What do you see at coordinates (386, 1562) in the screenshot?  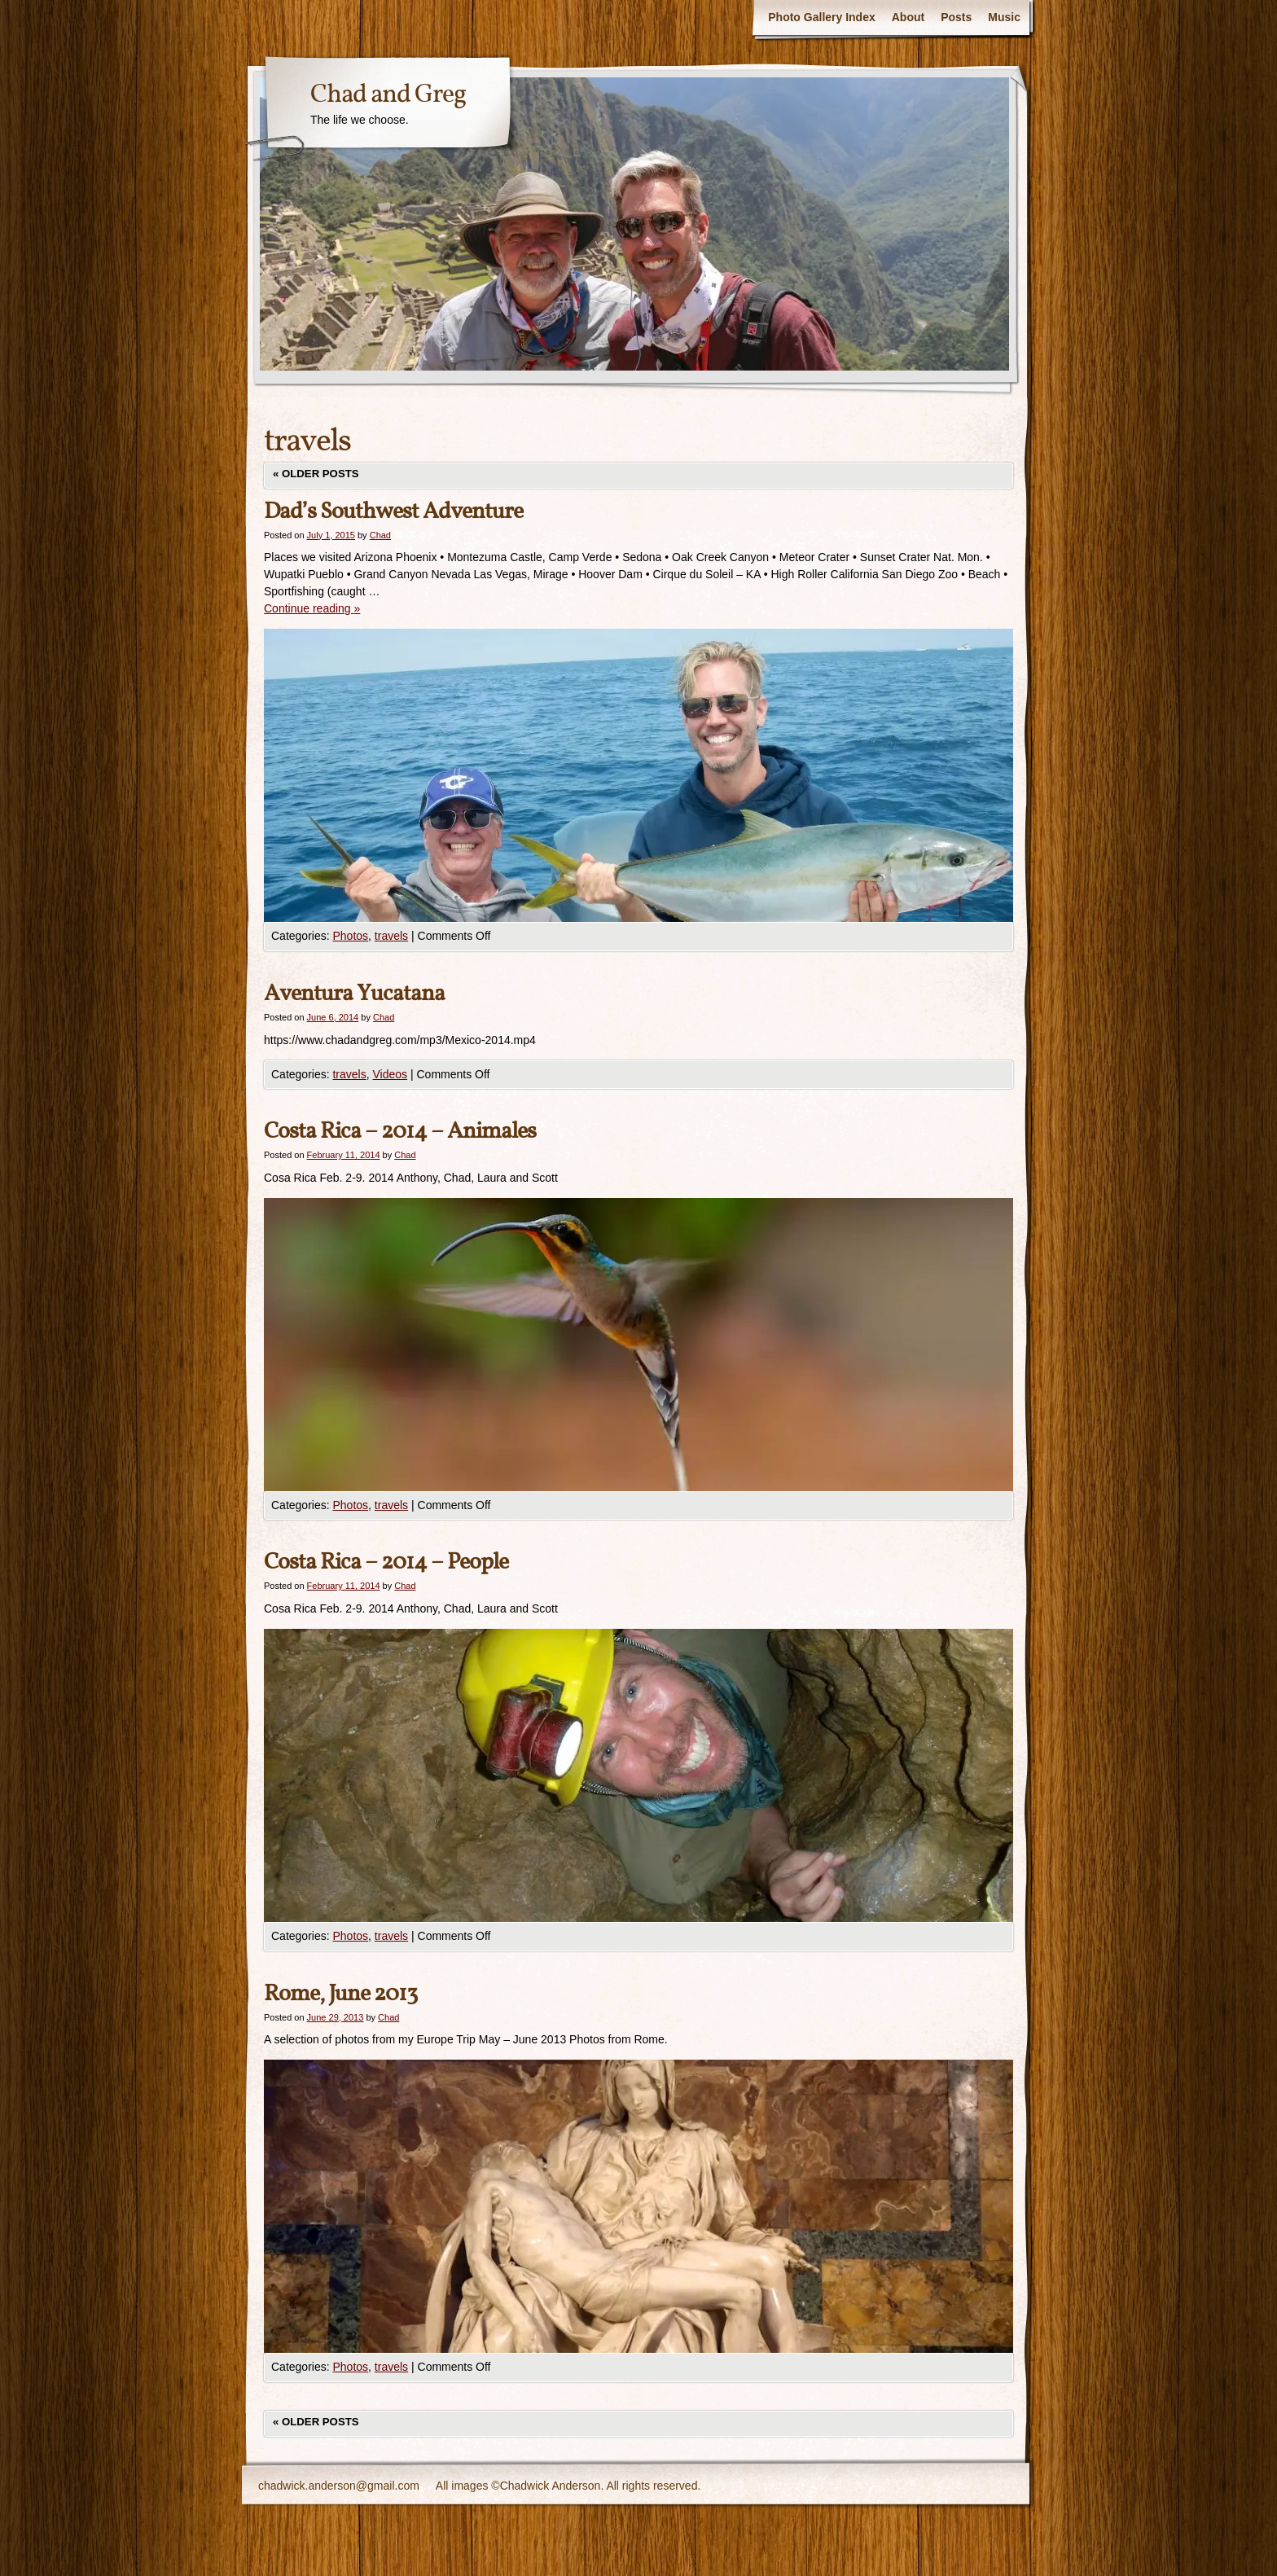 I see `Costa Rica – 2014 – People` at bounding box center [386, 1562].